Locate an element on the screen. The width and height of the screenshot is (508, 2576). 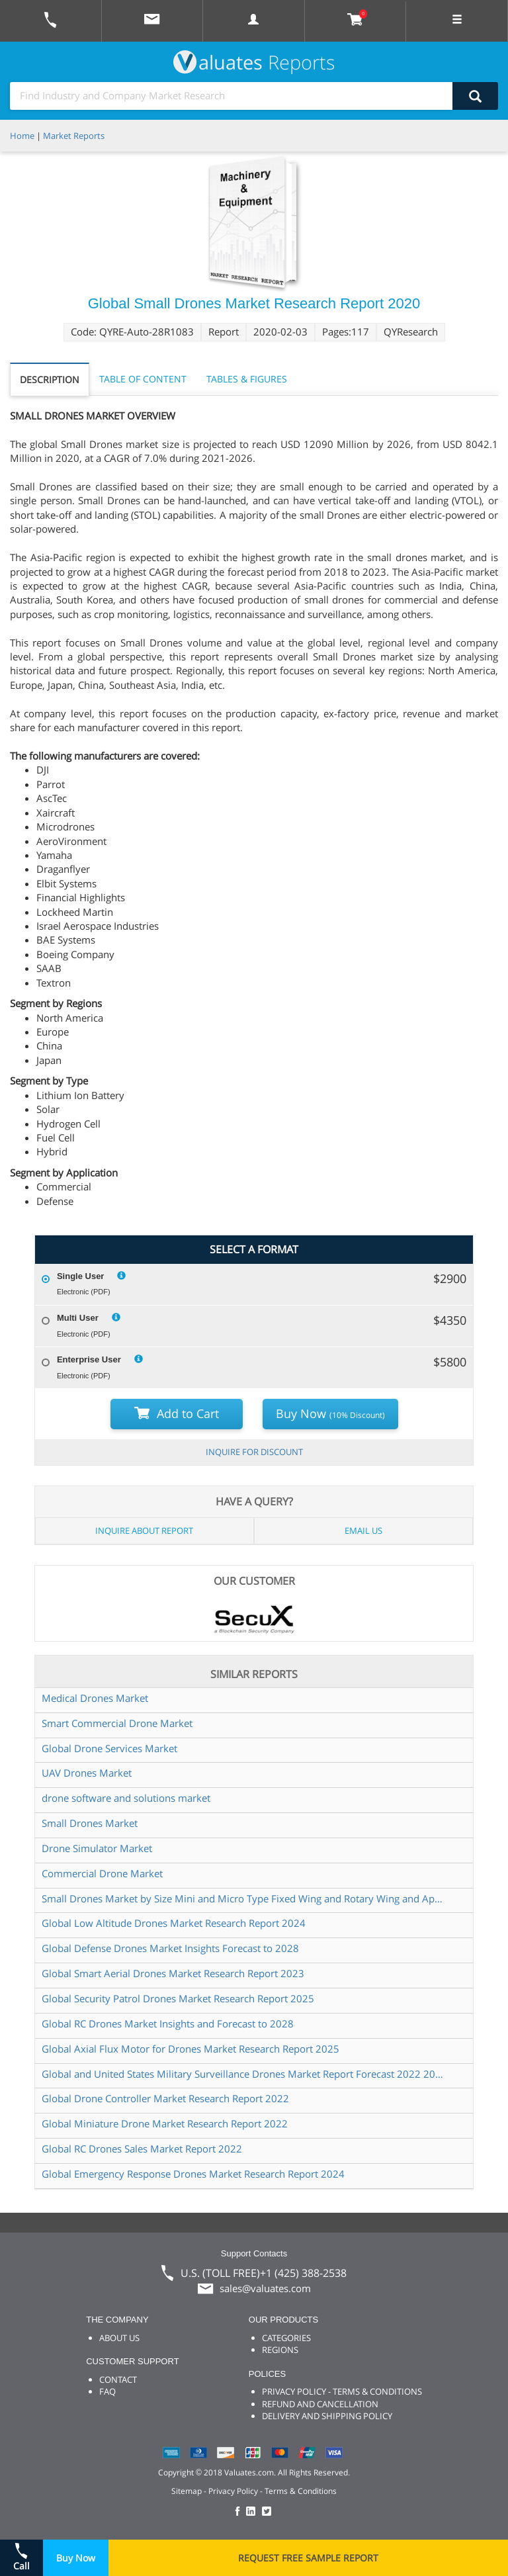
Enterprise User is located at coordinates (89, 1359).